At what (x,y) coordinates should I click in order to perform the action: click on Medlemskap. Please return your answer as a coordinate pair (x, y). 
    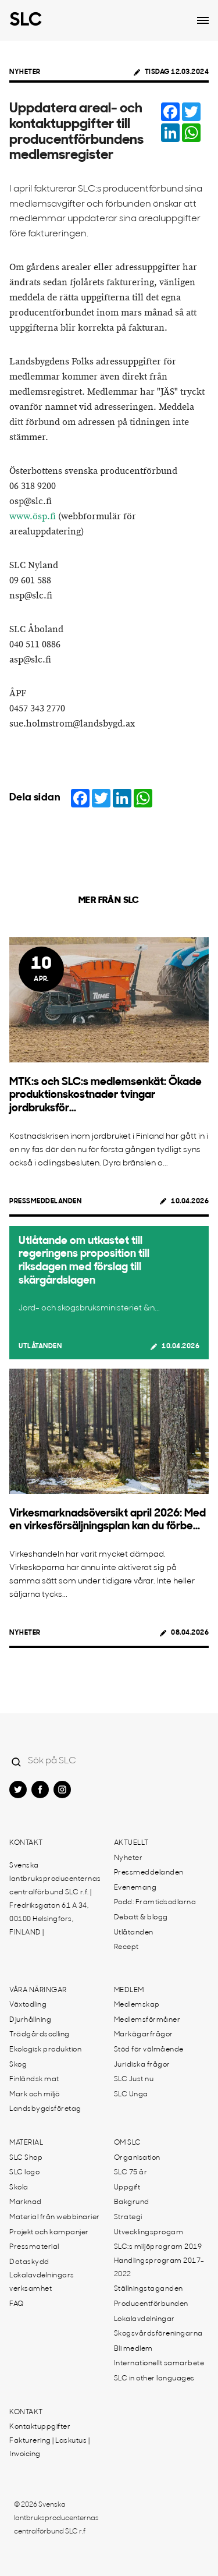
    Looking at the image, I should click on (137, 2004).